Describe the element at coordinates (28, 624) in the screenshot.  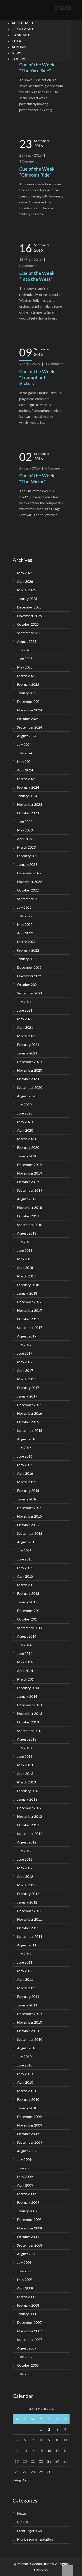
I see `October 2025` at that location.